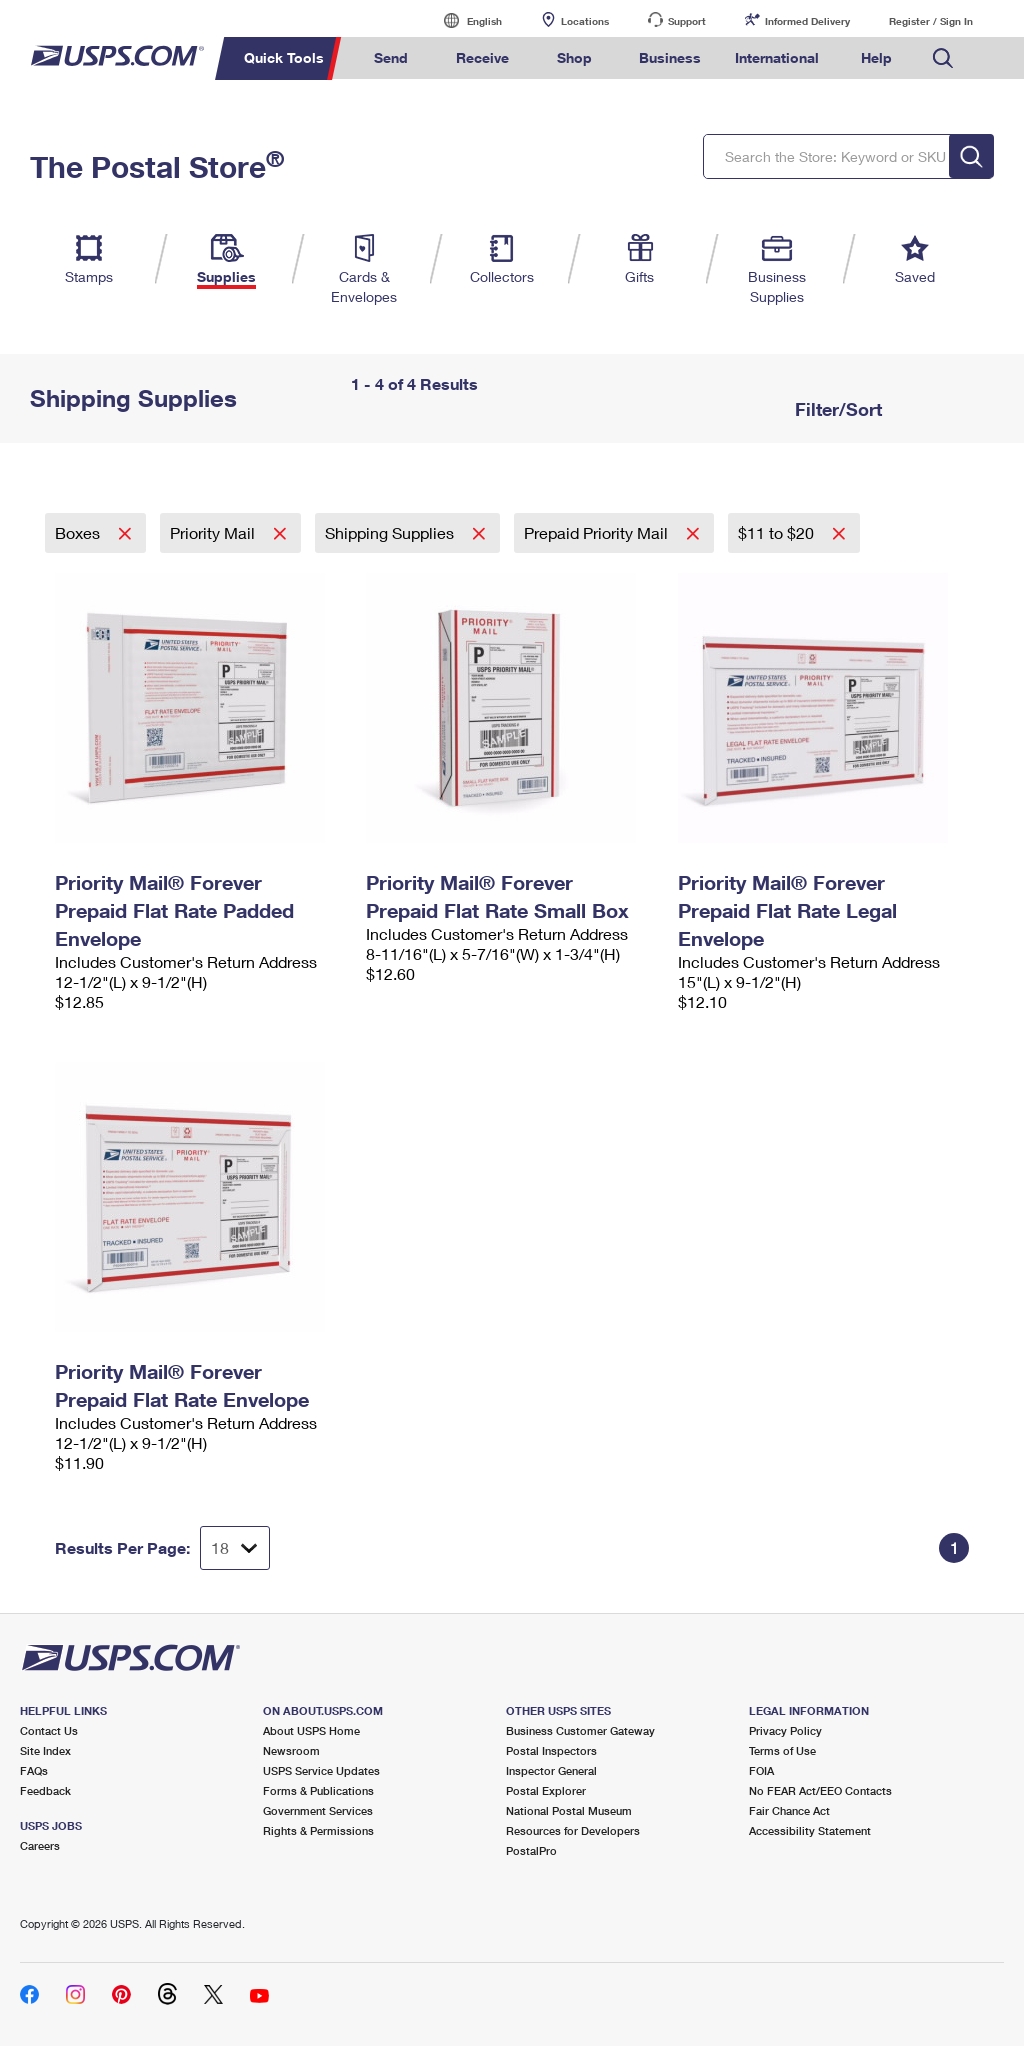  Describe the element at coordinates (573, 1830) in the screenshot. I see `Resources for Developers` at that location.